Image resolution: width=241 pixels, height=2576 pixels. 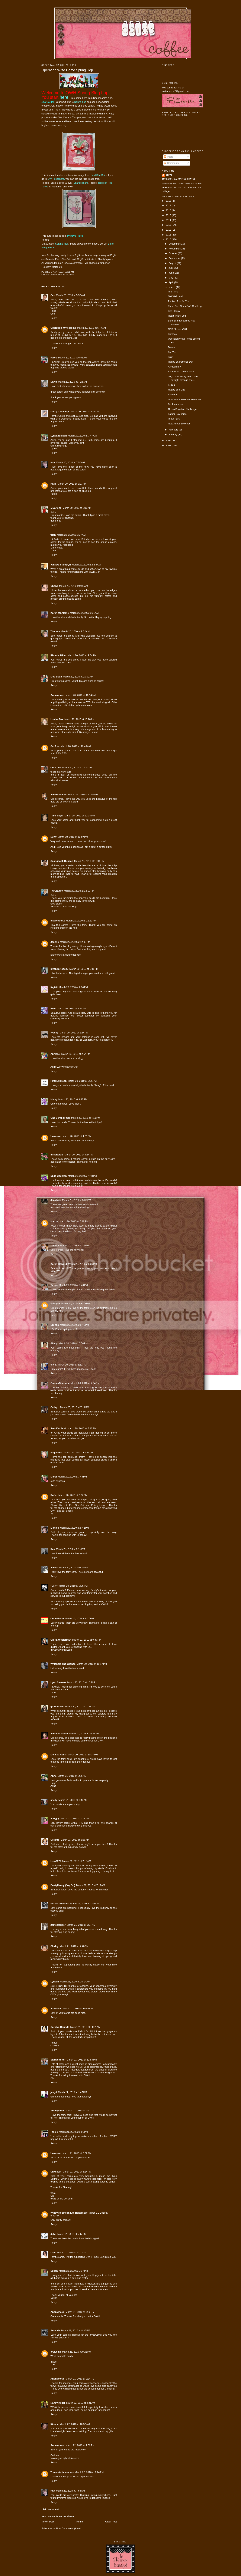 What do you see at coordinates (54, 1981) in the screenshot?
I see `Lyneen` at bounding box center [54, 1981].